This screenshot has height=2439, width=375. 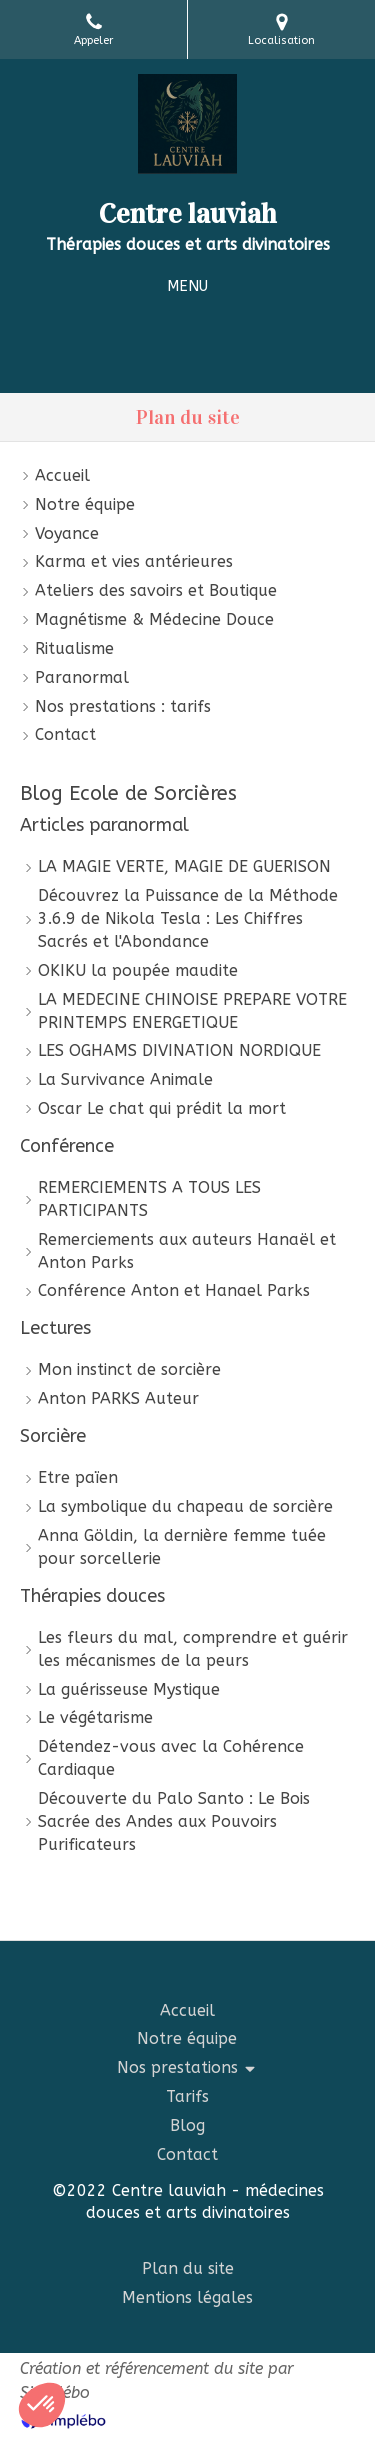 What do you see at coordinates (67, 1146) in the screenshot?
I see `Conférence` at bounding box center [67, 1146].